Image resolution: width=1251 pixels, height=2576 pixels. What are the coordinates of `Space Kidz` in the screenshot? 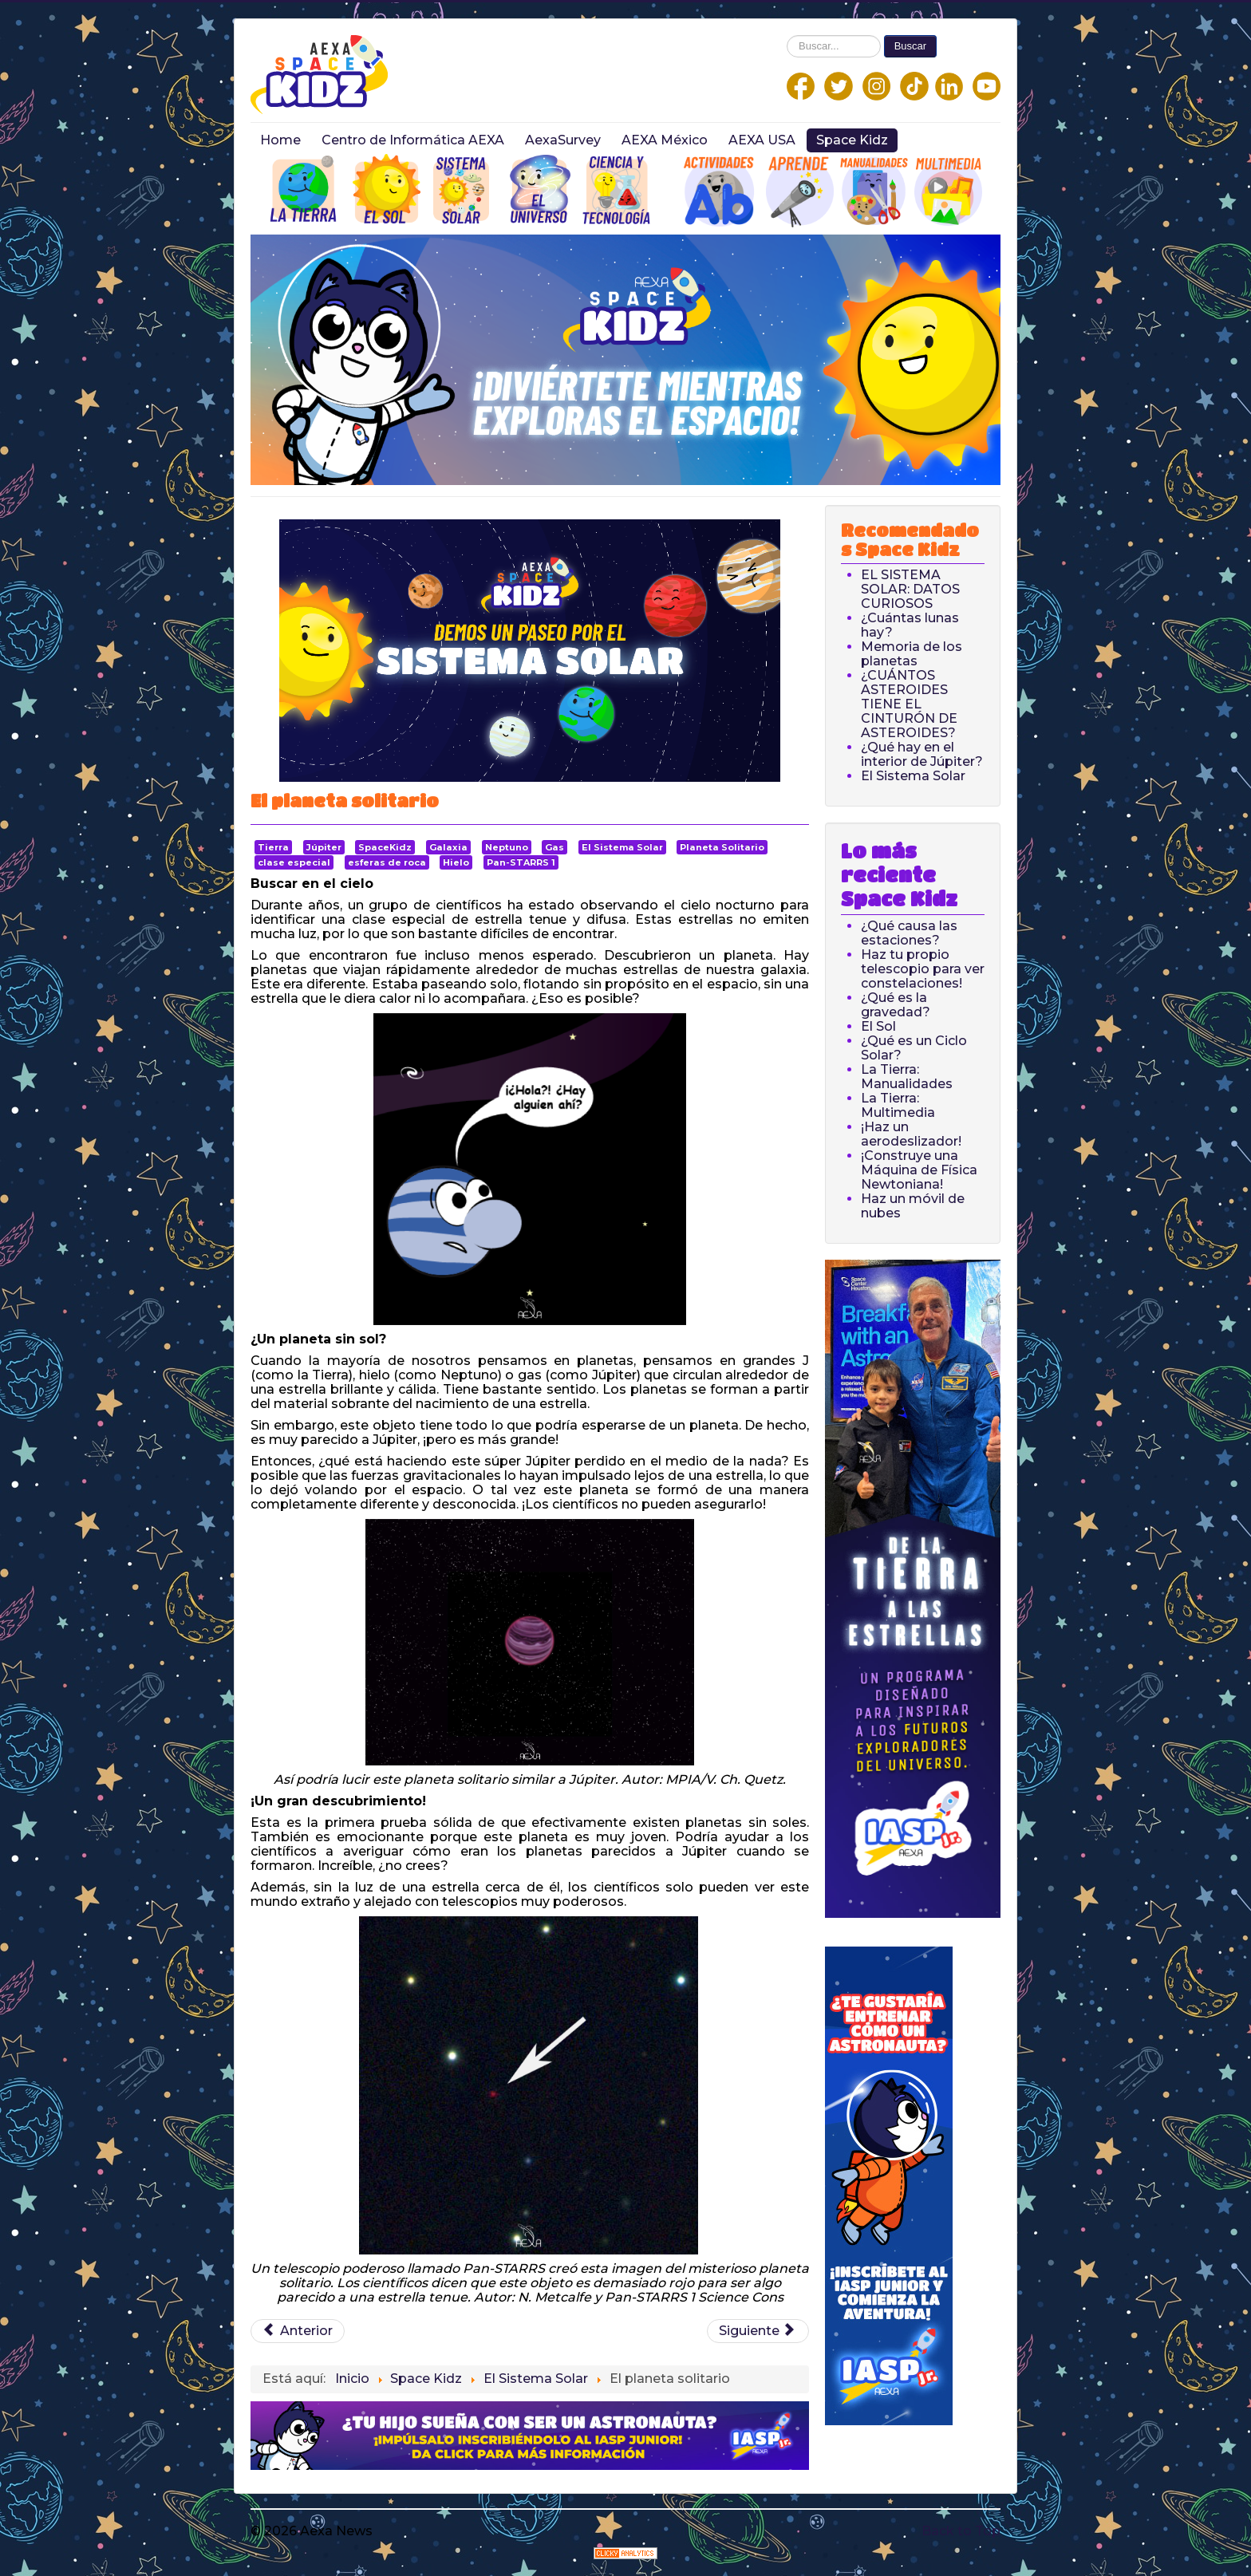 It's located at (852, 140).